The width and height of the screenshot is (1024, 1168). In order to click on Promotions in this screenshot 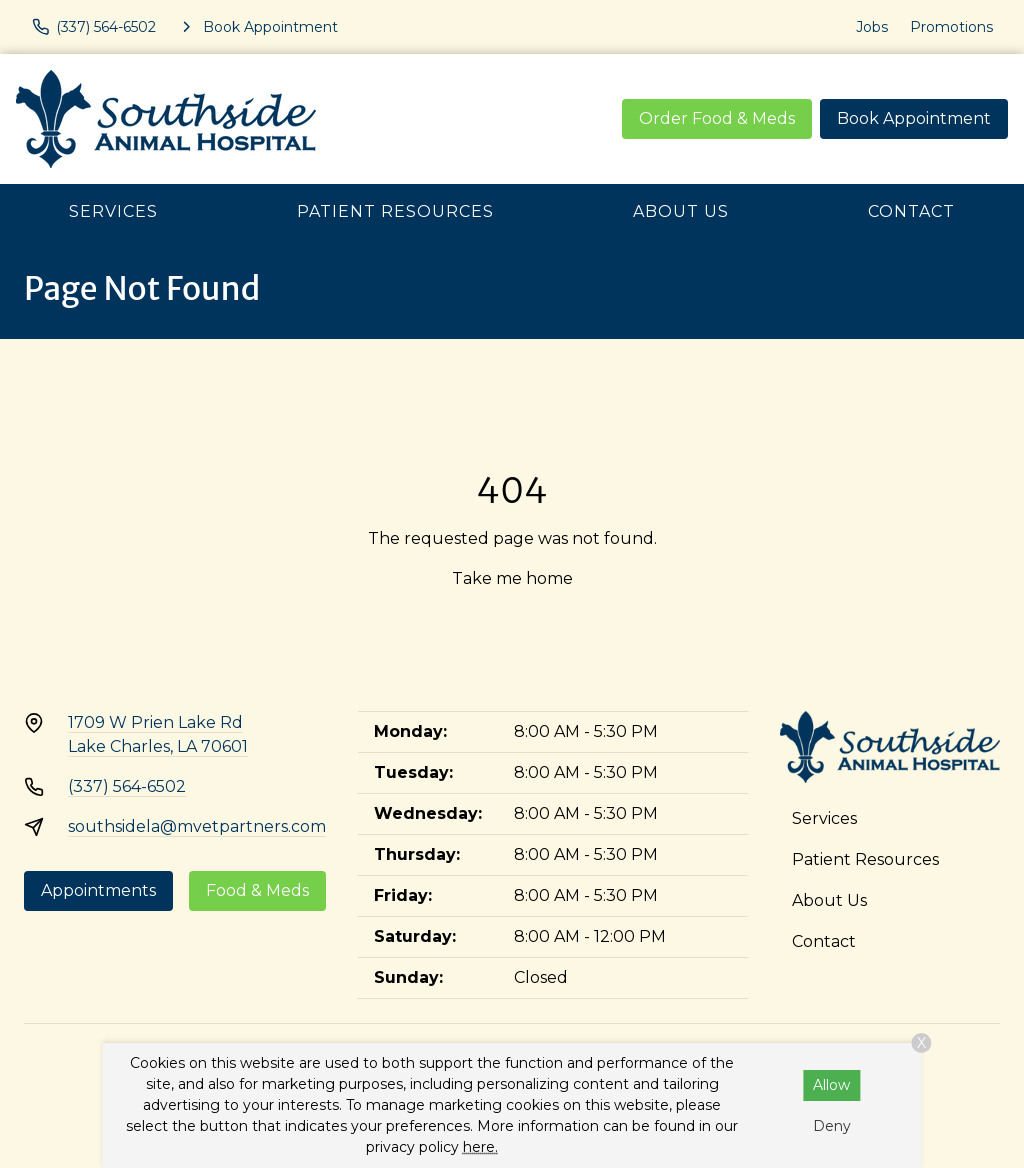, I will do `click(951, 27)`.